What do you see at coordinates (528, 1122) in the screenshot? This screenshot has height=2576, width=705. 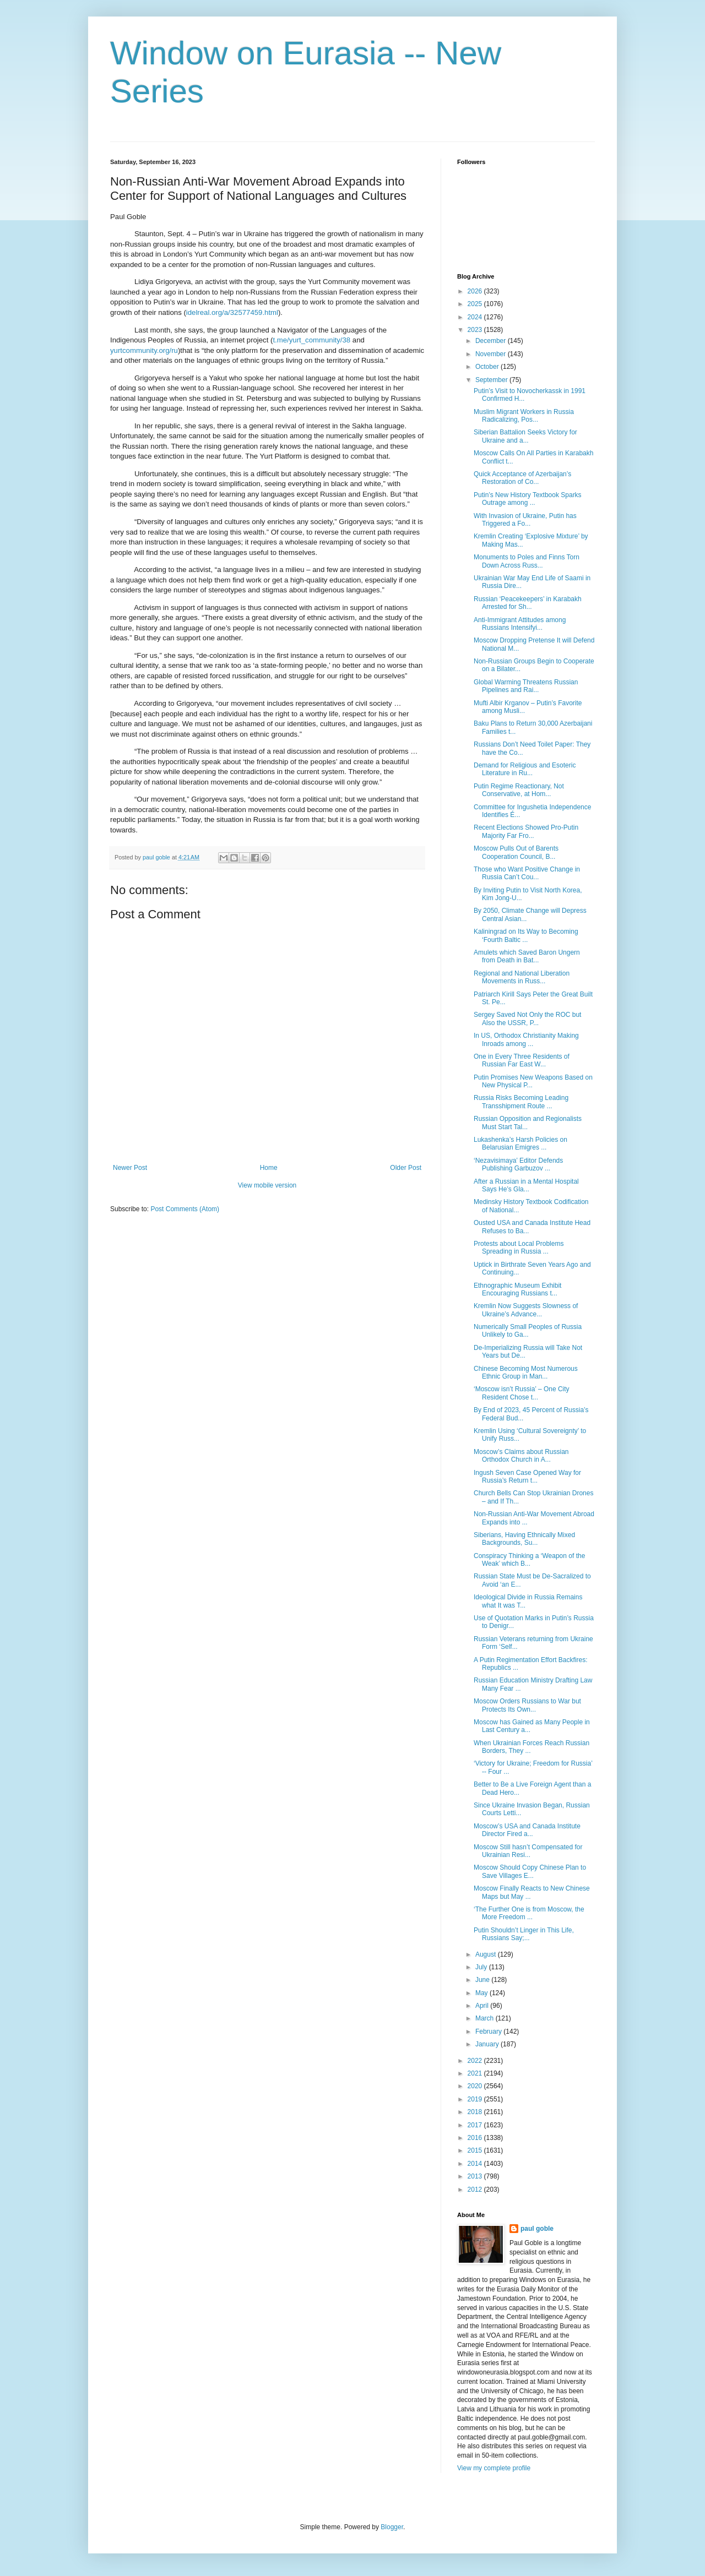 I see `Russian Opposition and Regionalists Must Start Tal...` at bounding box center [528, 1122].